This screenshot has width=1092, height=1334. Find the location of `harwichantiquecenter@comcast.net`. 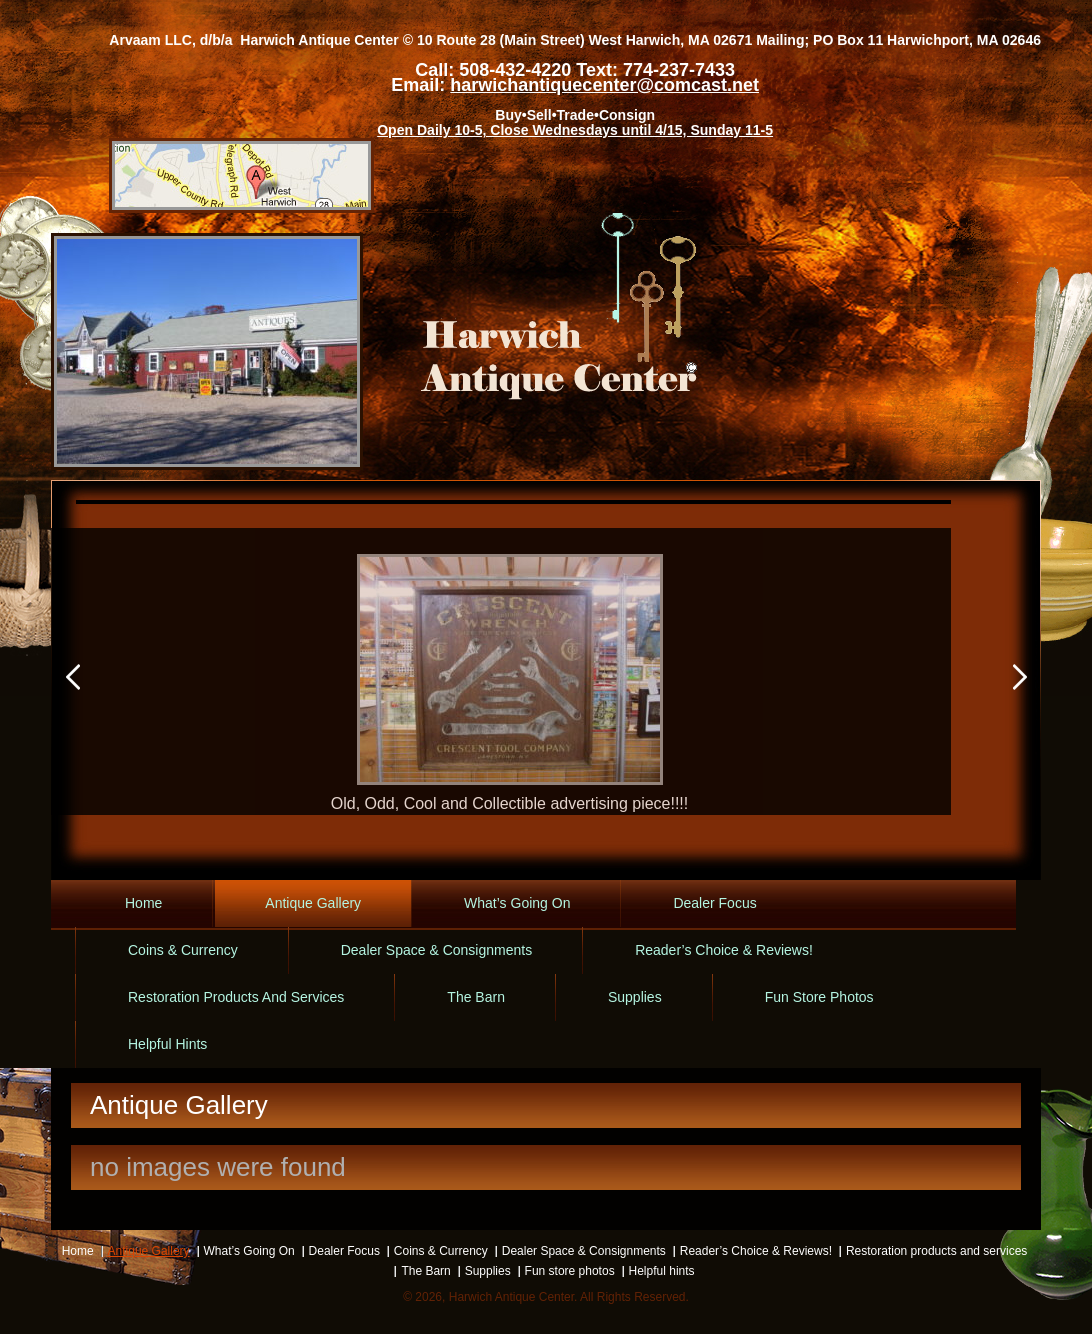

harwichantiquecenter@comcast.net is located at coordinates (604, 85).